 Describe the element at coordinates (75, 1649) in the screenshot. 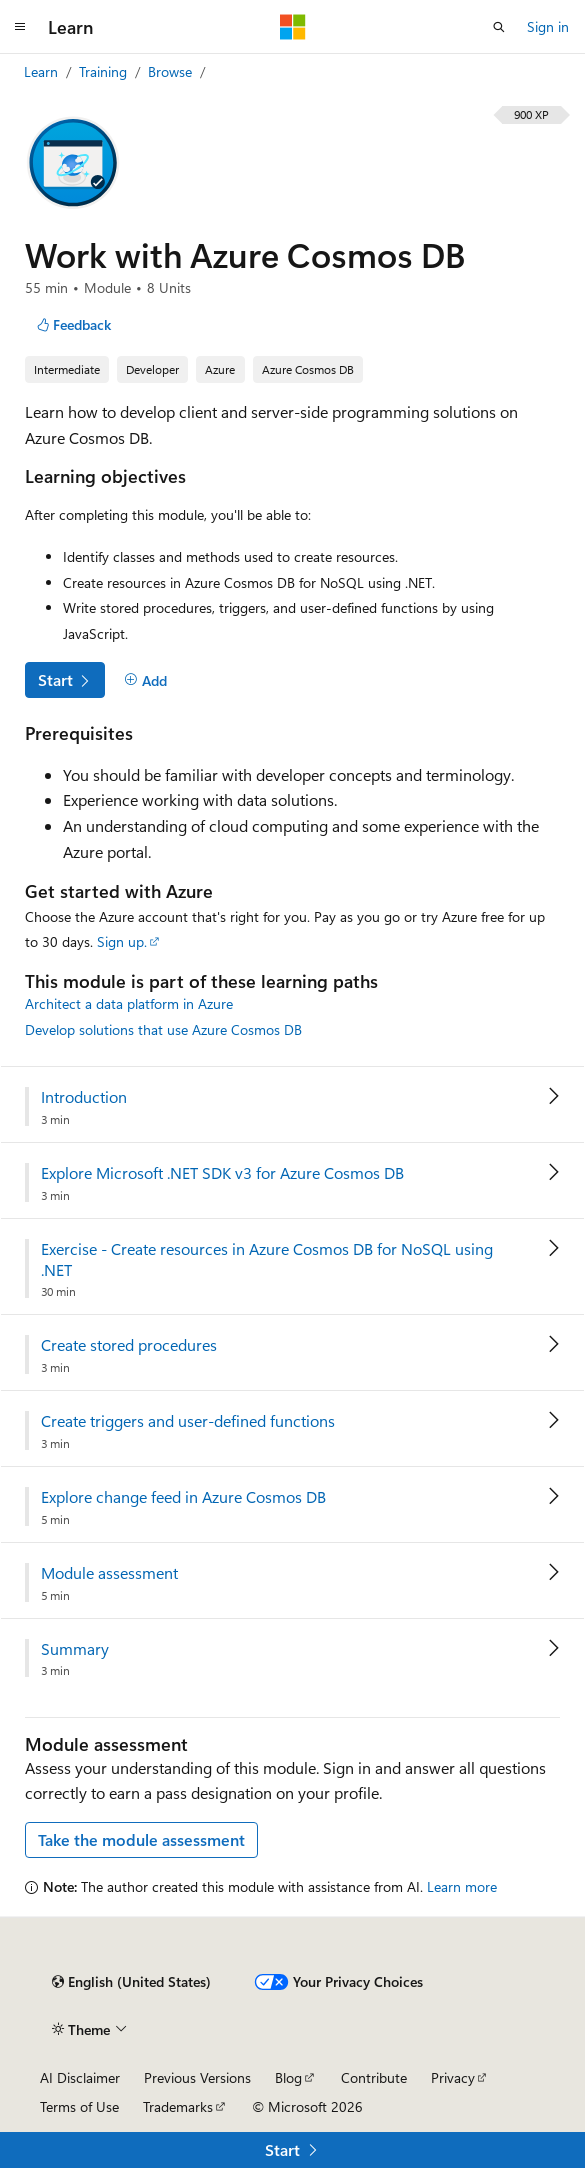

I see `Summary` at that location.